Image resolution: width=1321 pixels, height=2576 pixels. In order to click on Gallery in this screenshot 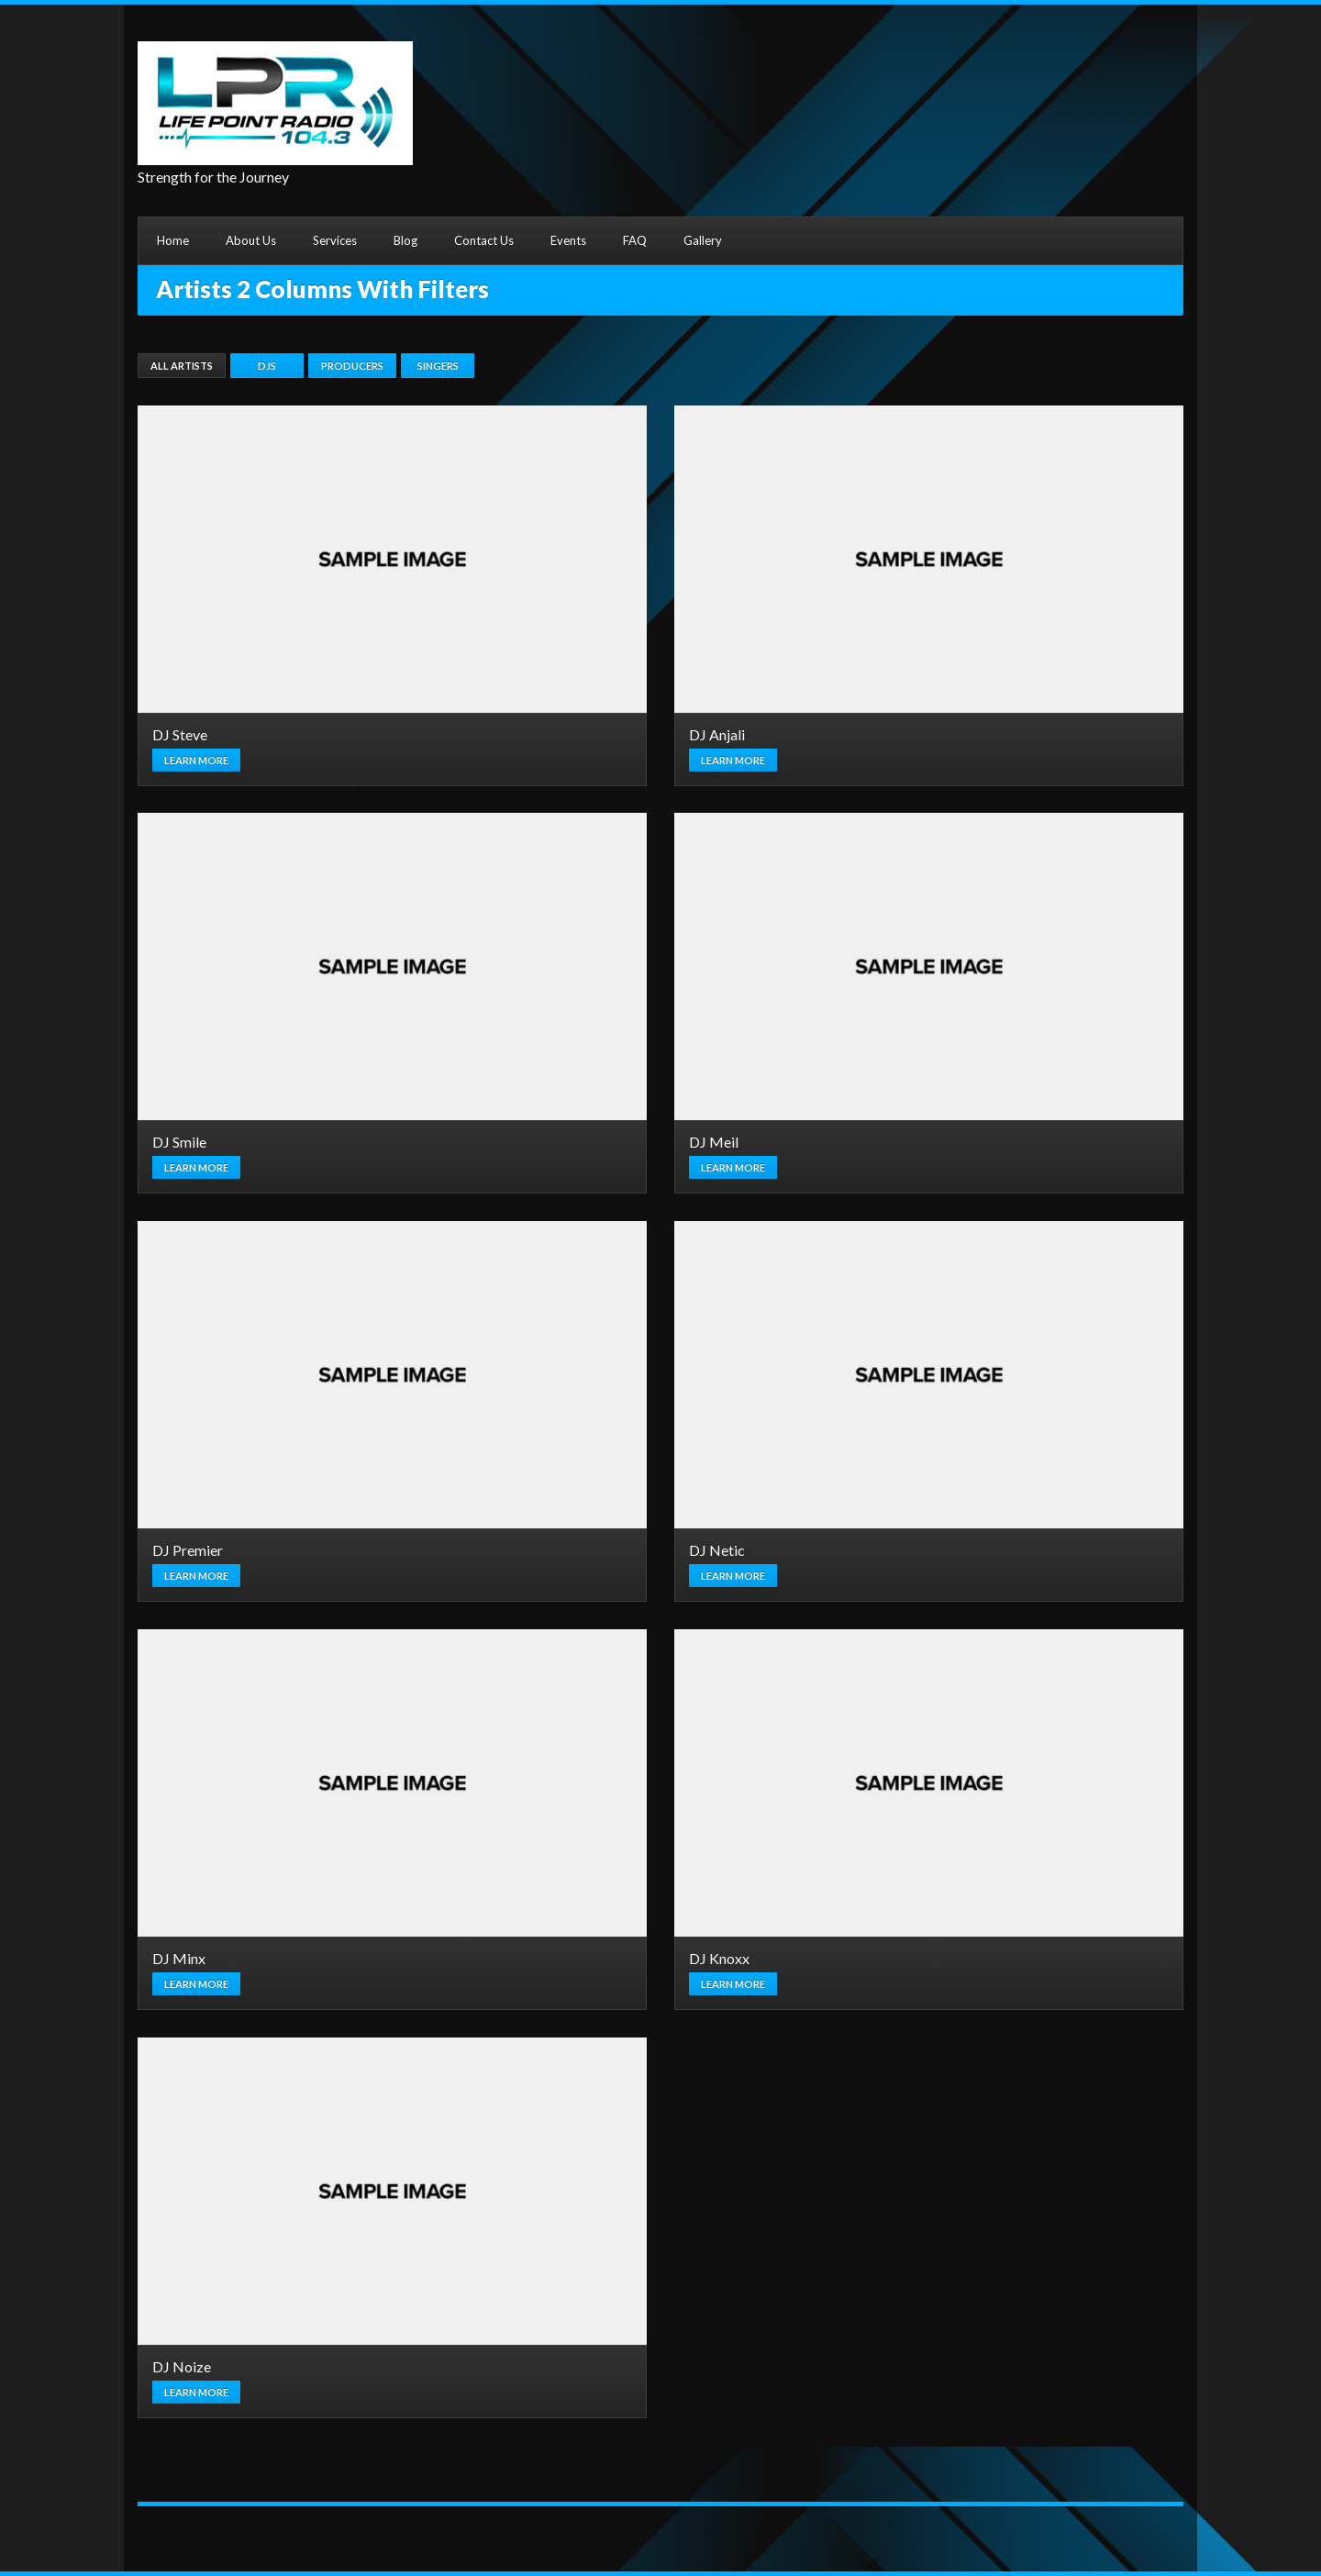, I will do `click(702, 240)`.